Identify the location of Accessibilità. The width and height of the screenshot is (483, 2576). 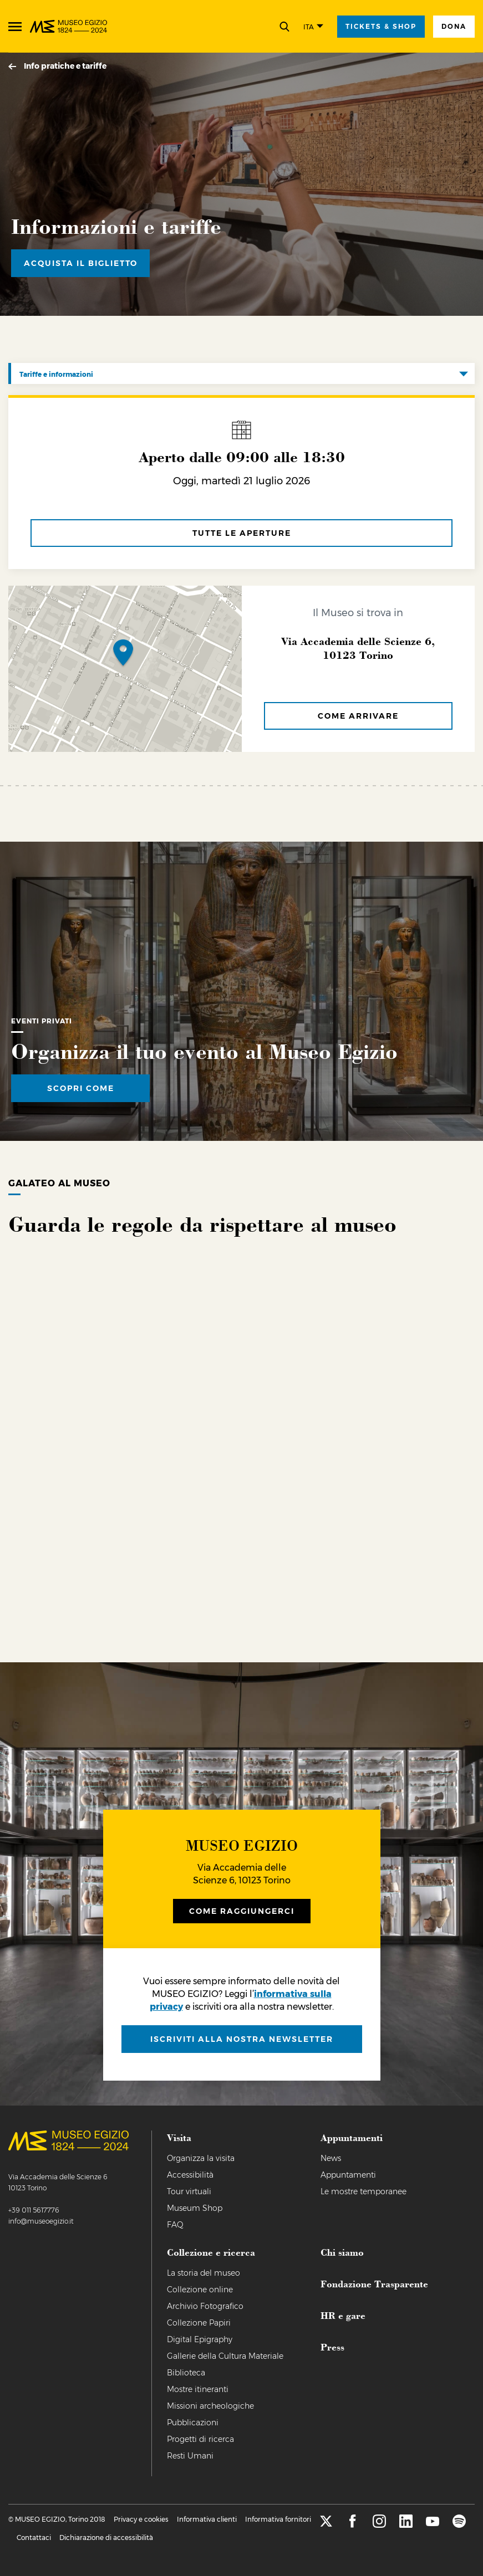
(190, 2175).